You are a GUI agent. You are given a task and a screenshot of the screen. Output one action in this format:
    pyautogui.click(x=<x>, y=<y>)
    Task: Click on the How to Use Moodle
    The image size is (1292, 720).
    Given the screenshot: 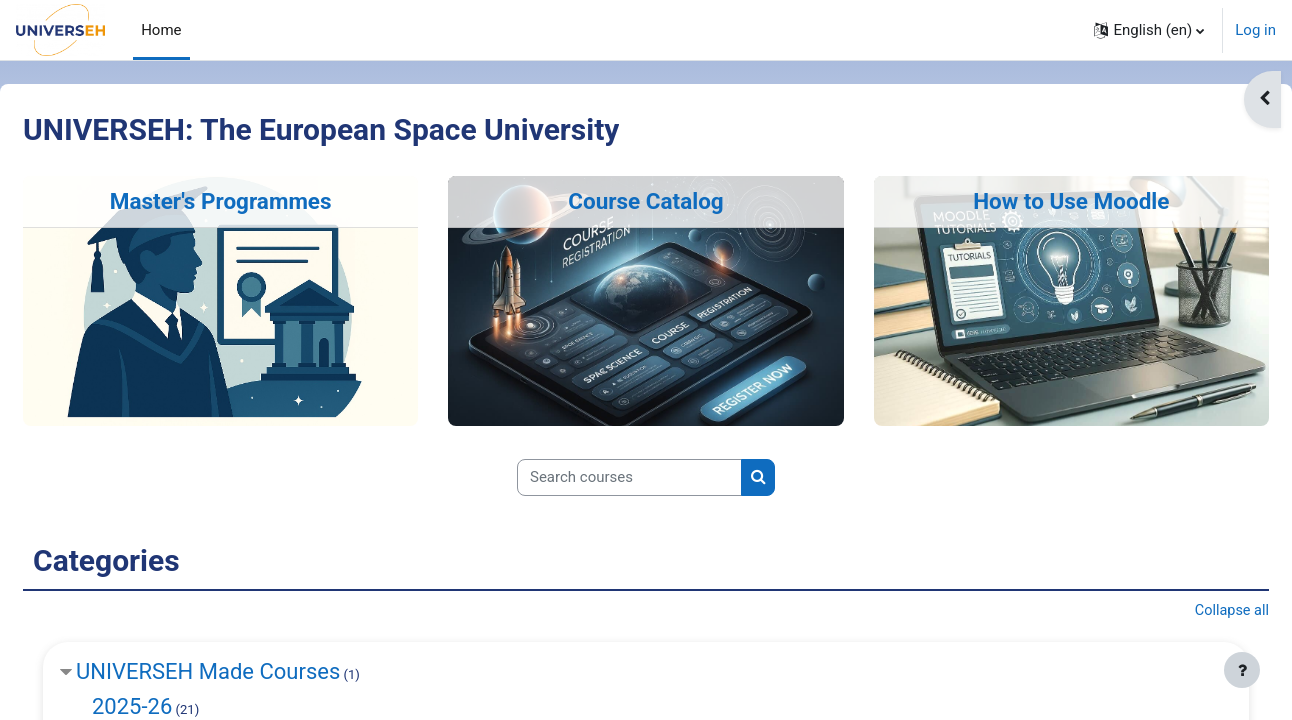 What is the action you would take?
    pyautogui.click(x=1039, y=201)
    